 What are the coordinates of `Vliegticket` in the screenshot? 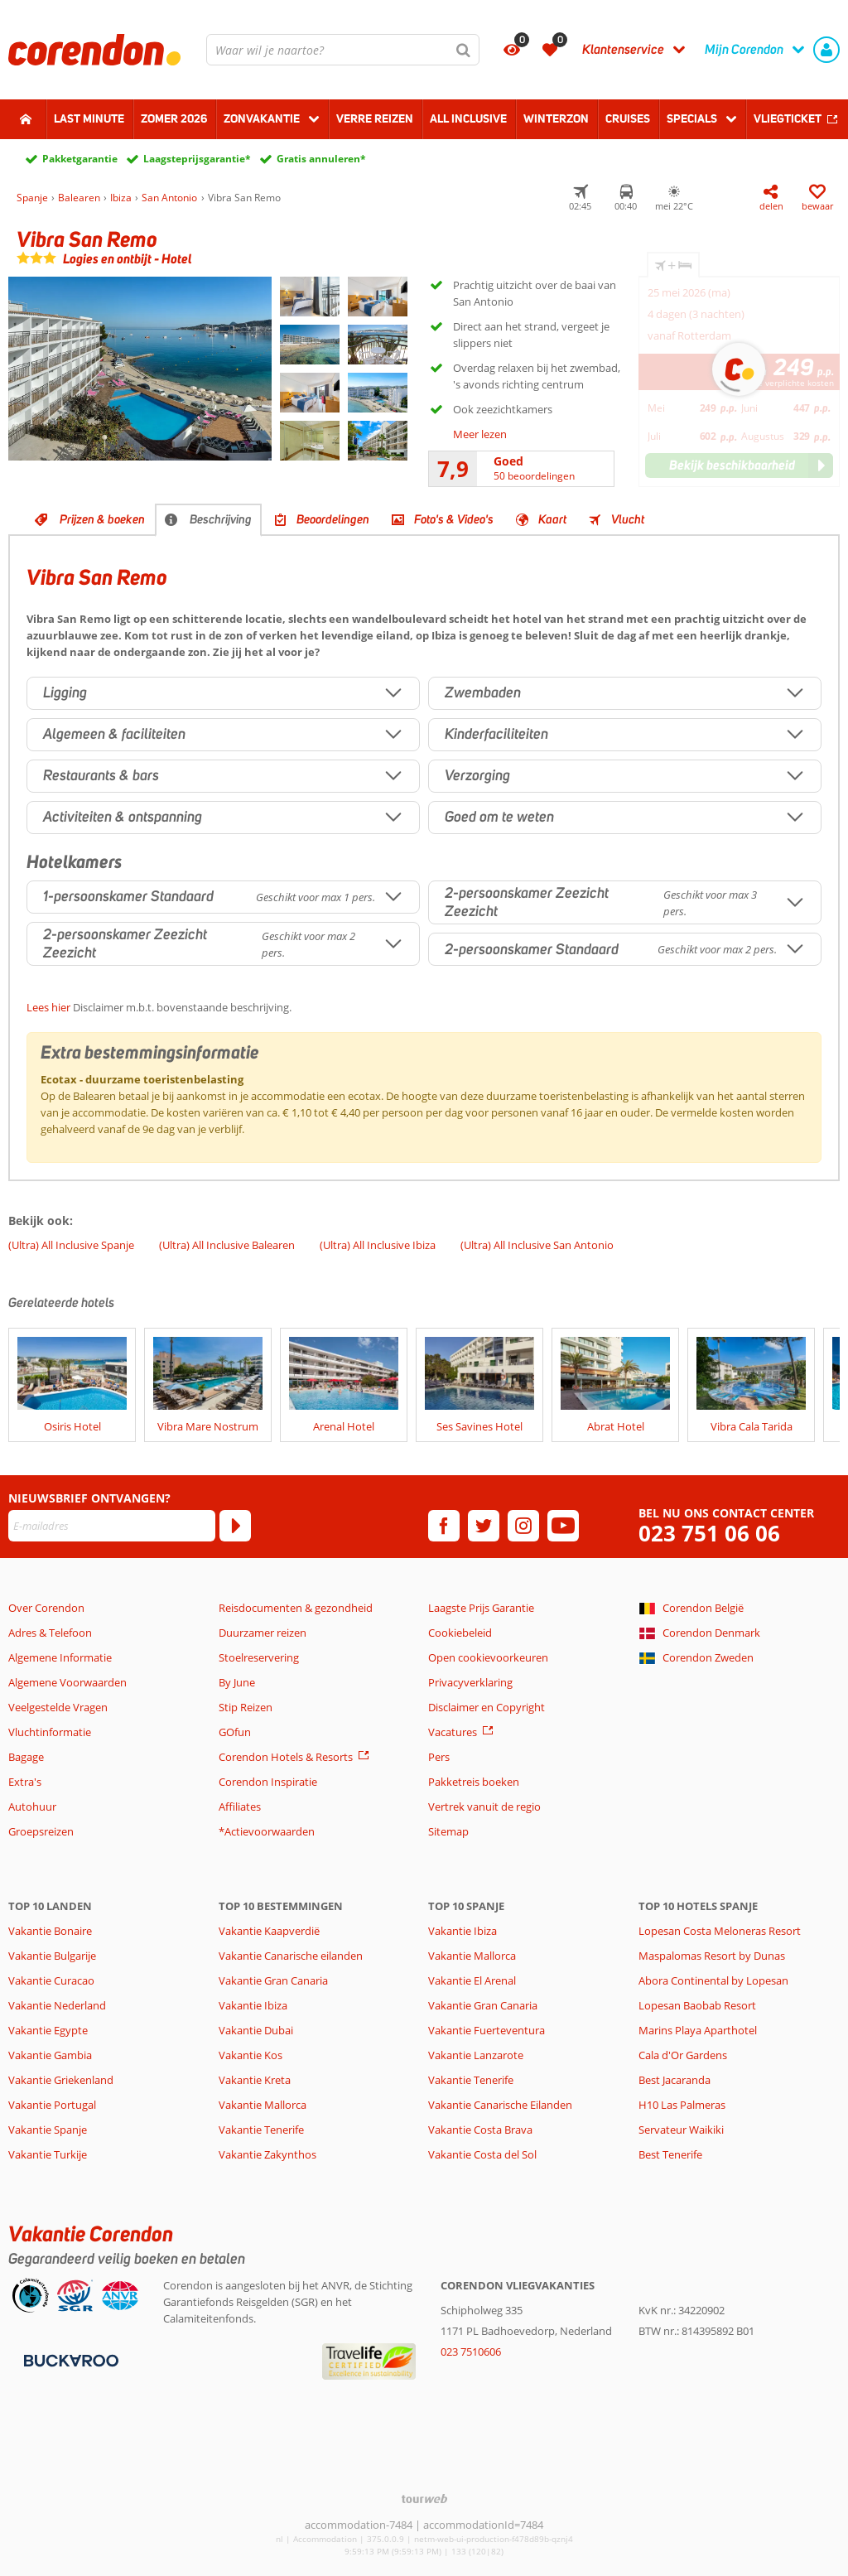 It's located at (788, 118).